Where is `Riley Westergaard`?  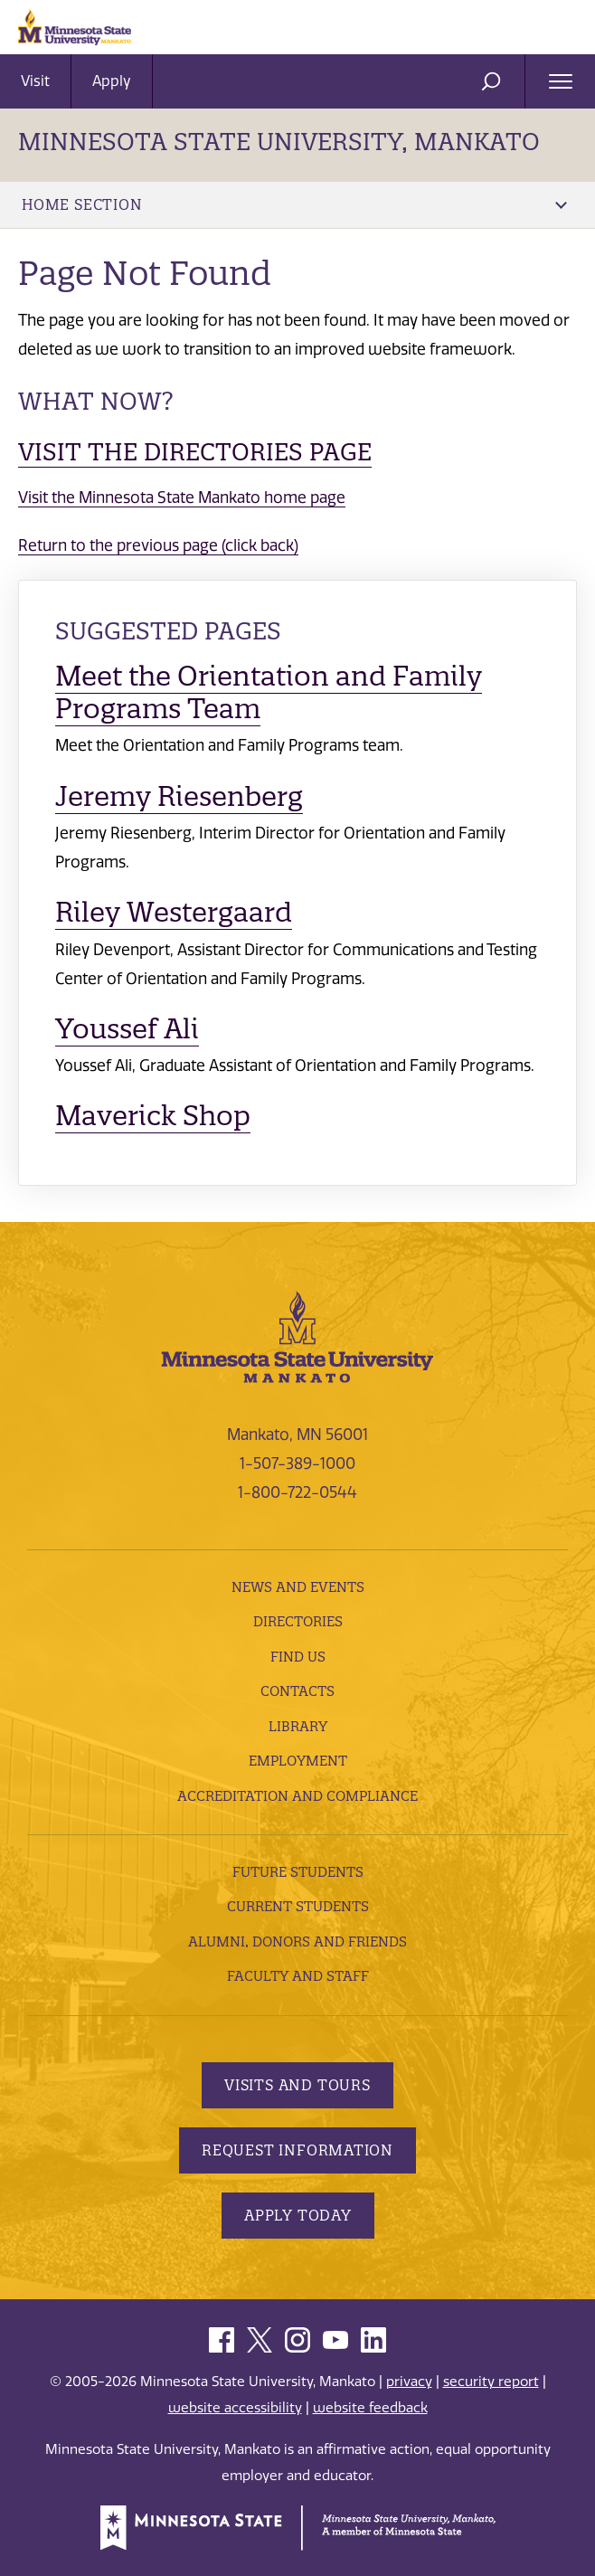
Riley Westergaard is located at coordinates (173, 912).